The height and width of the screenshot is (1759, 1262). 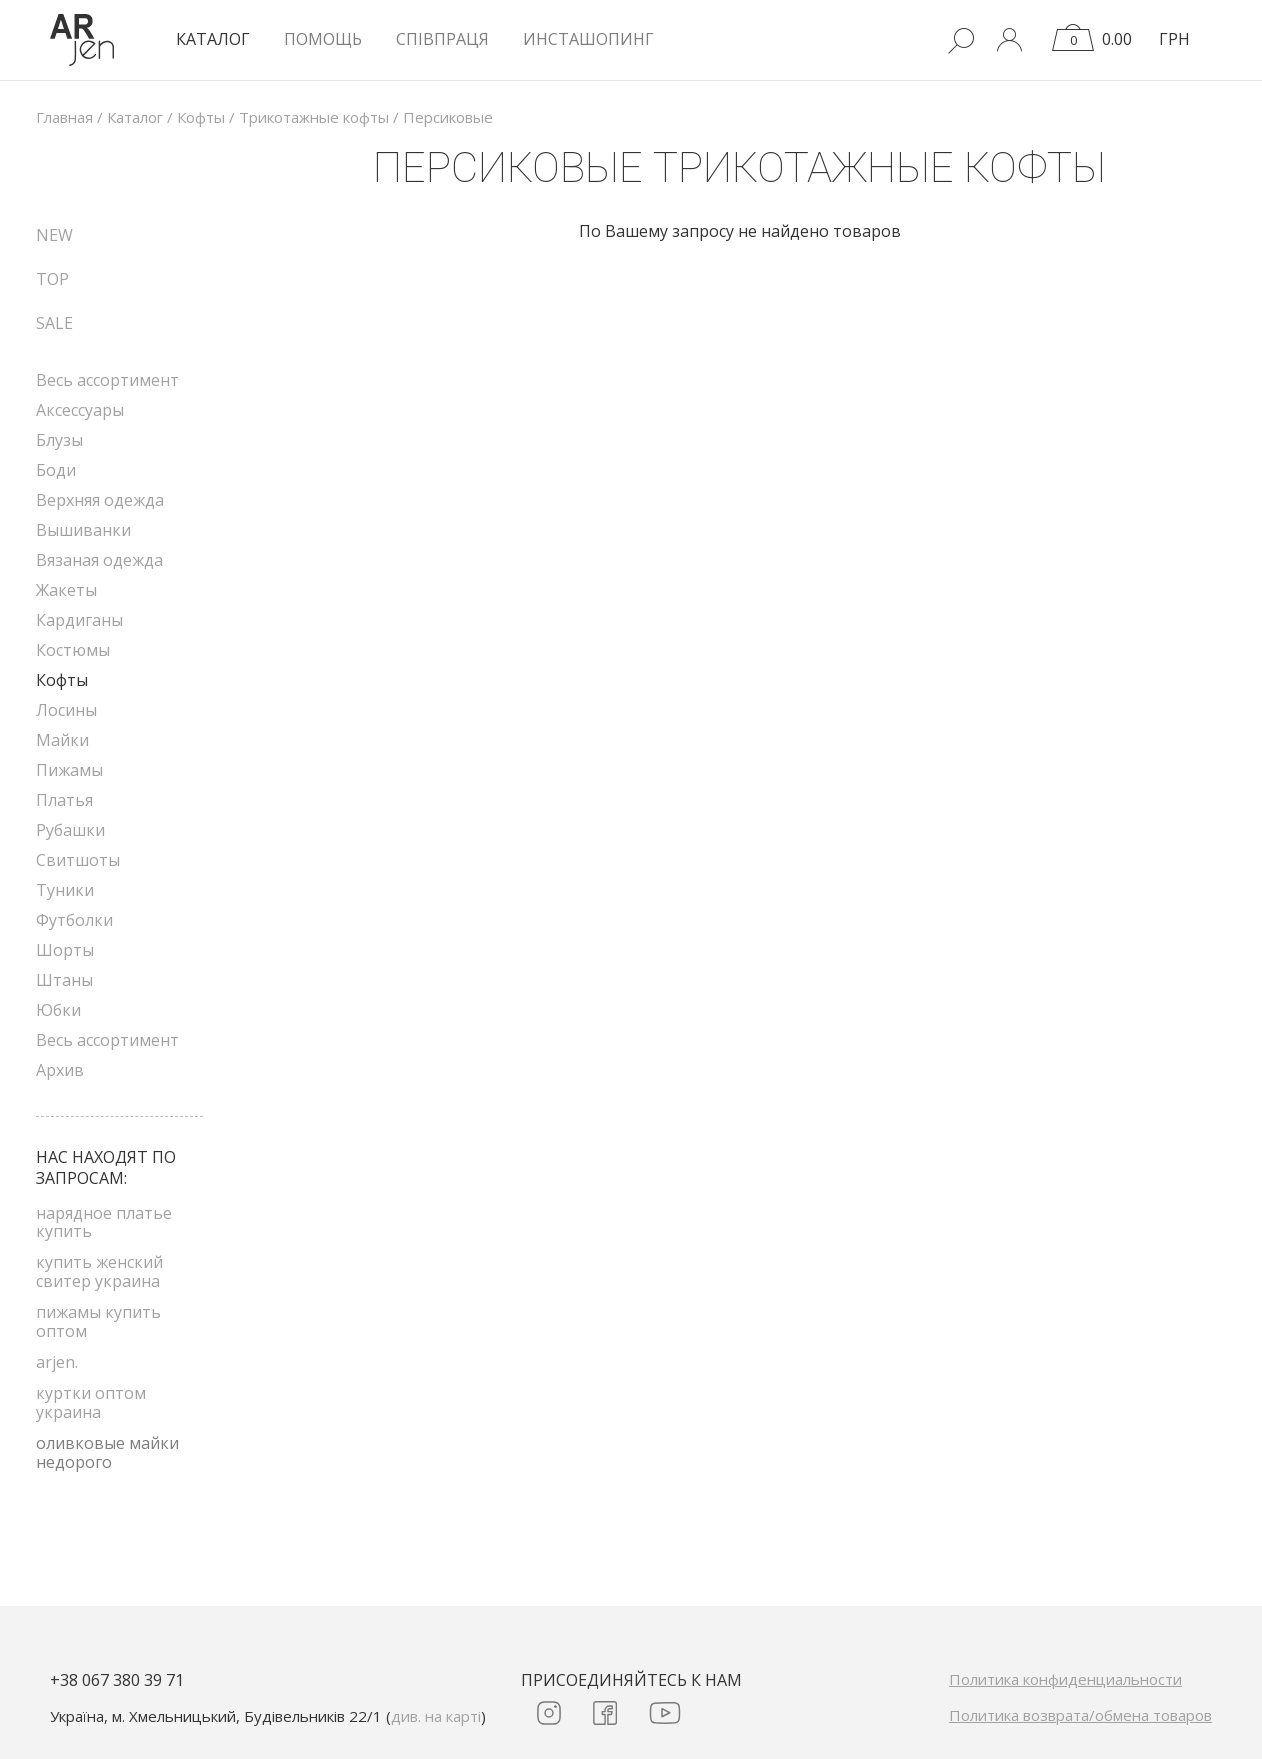 I want to click on Боди, so click(x=56, y=470).